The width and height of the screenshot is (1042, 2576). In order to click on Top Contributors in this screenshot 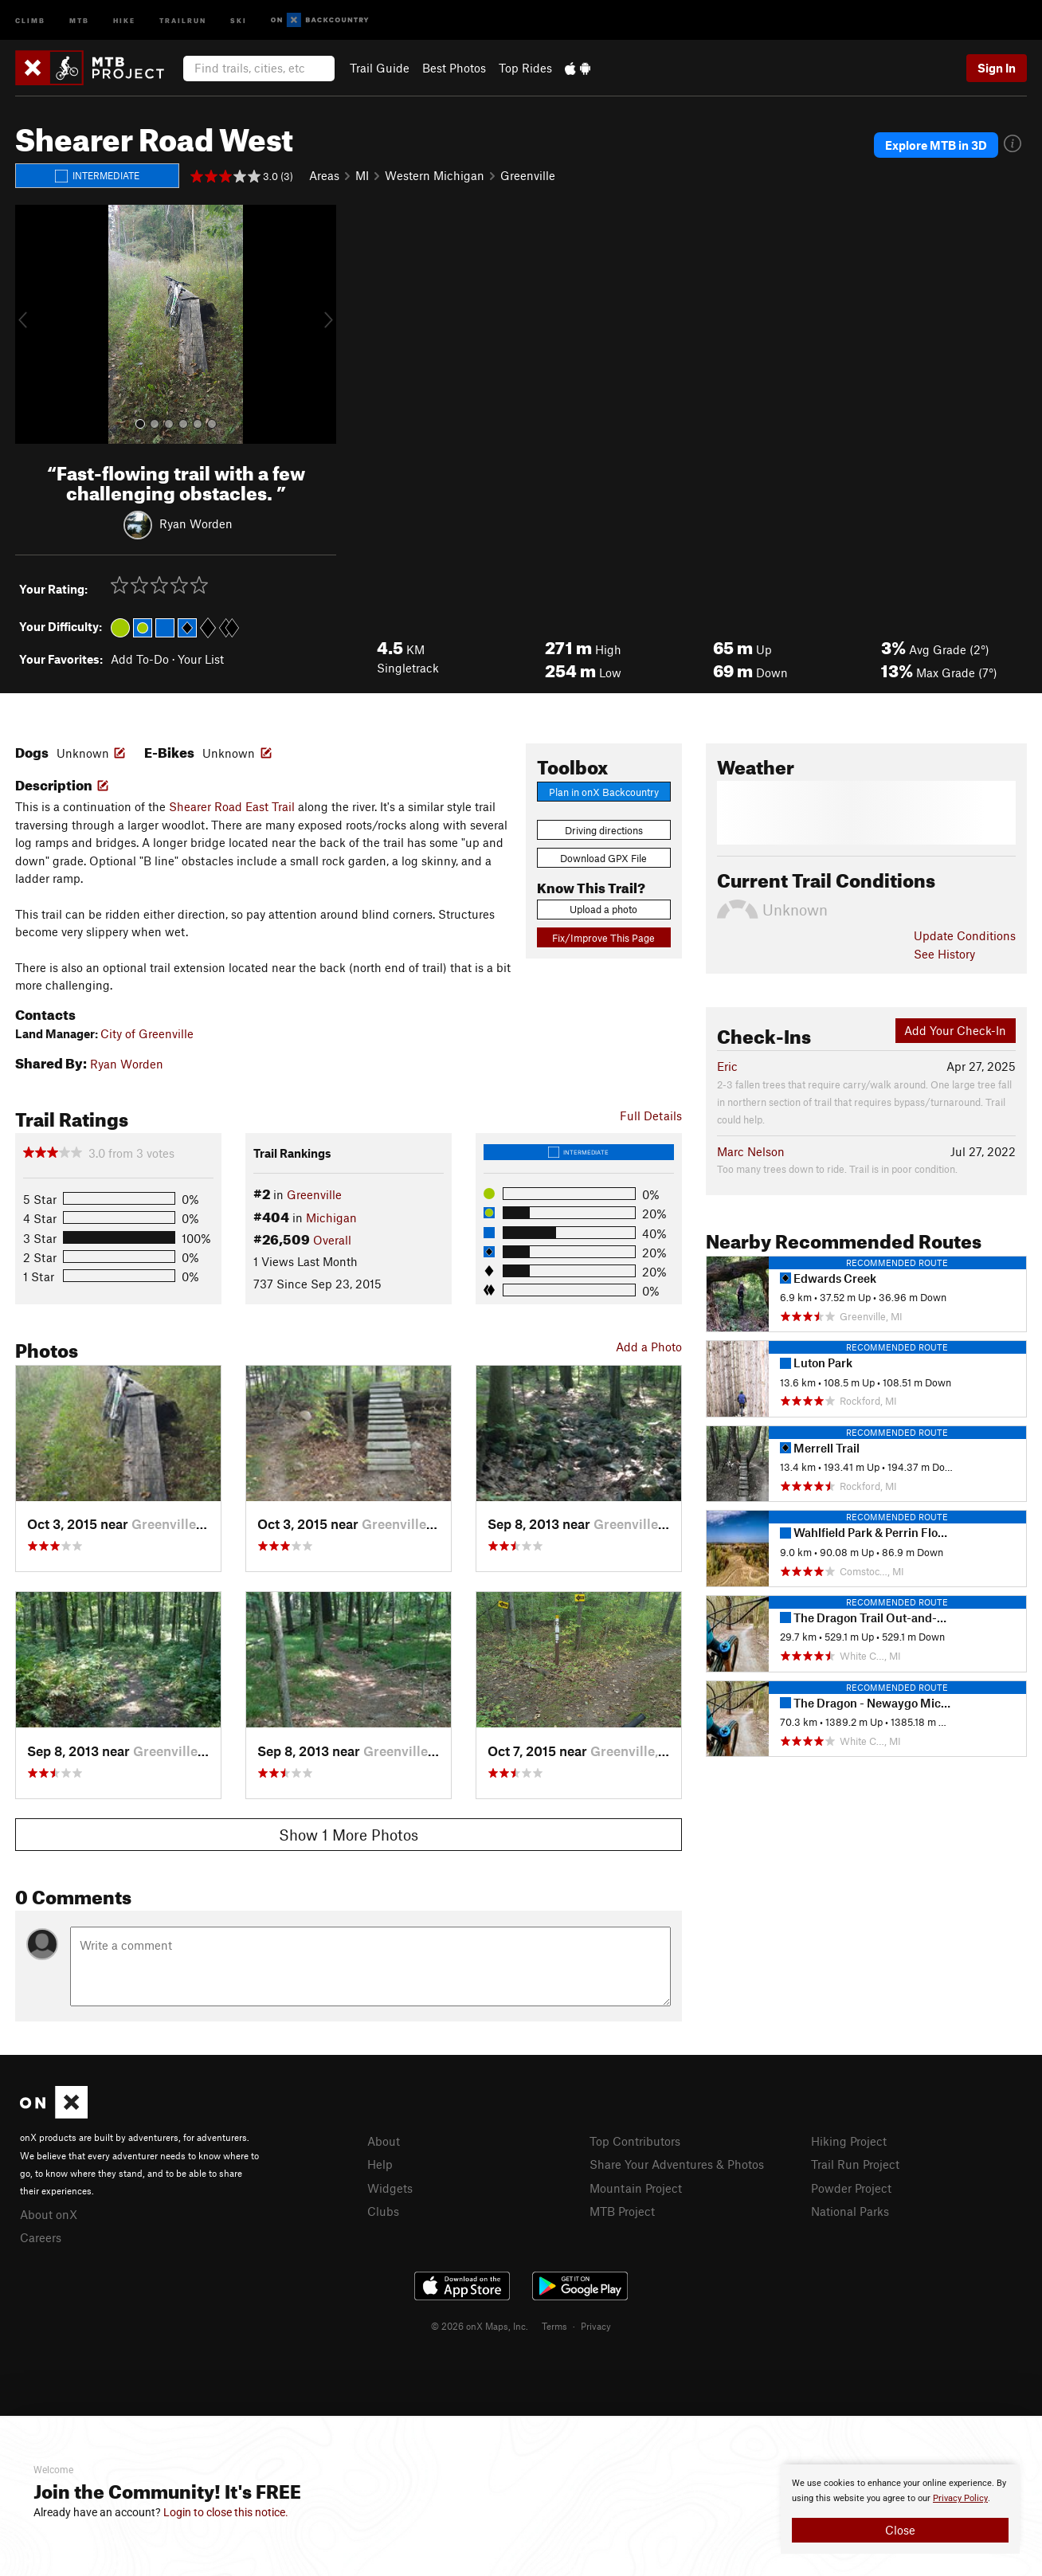, I will do `click(635, 2141)`.